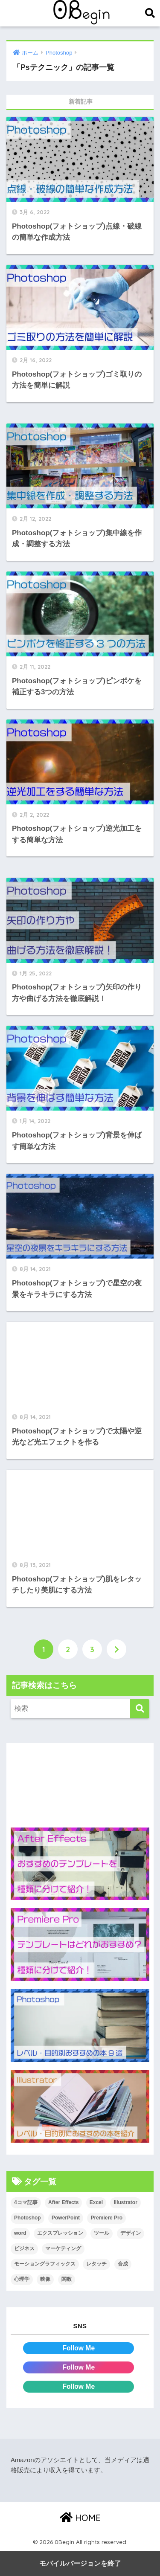 The height and width of the screenshot is (2576, 160). What do you see at coordinates (123, 2264) in the screenshot?
I see `合成 [合成 (20個の項目)]` at bounding box center [123, 2264].